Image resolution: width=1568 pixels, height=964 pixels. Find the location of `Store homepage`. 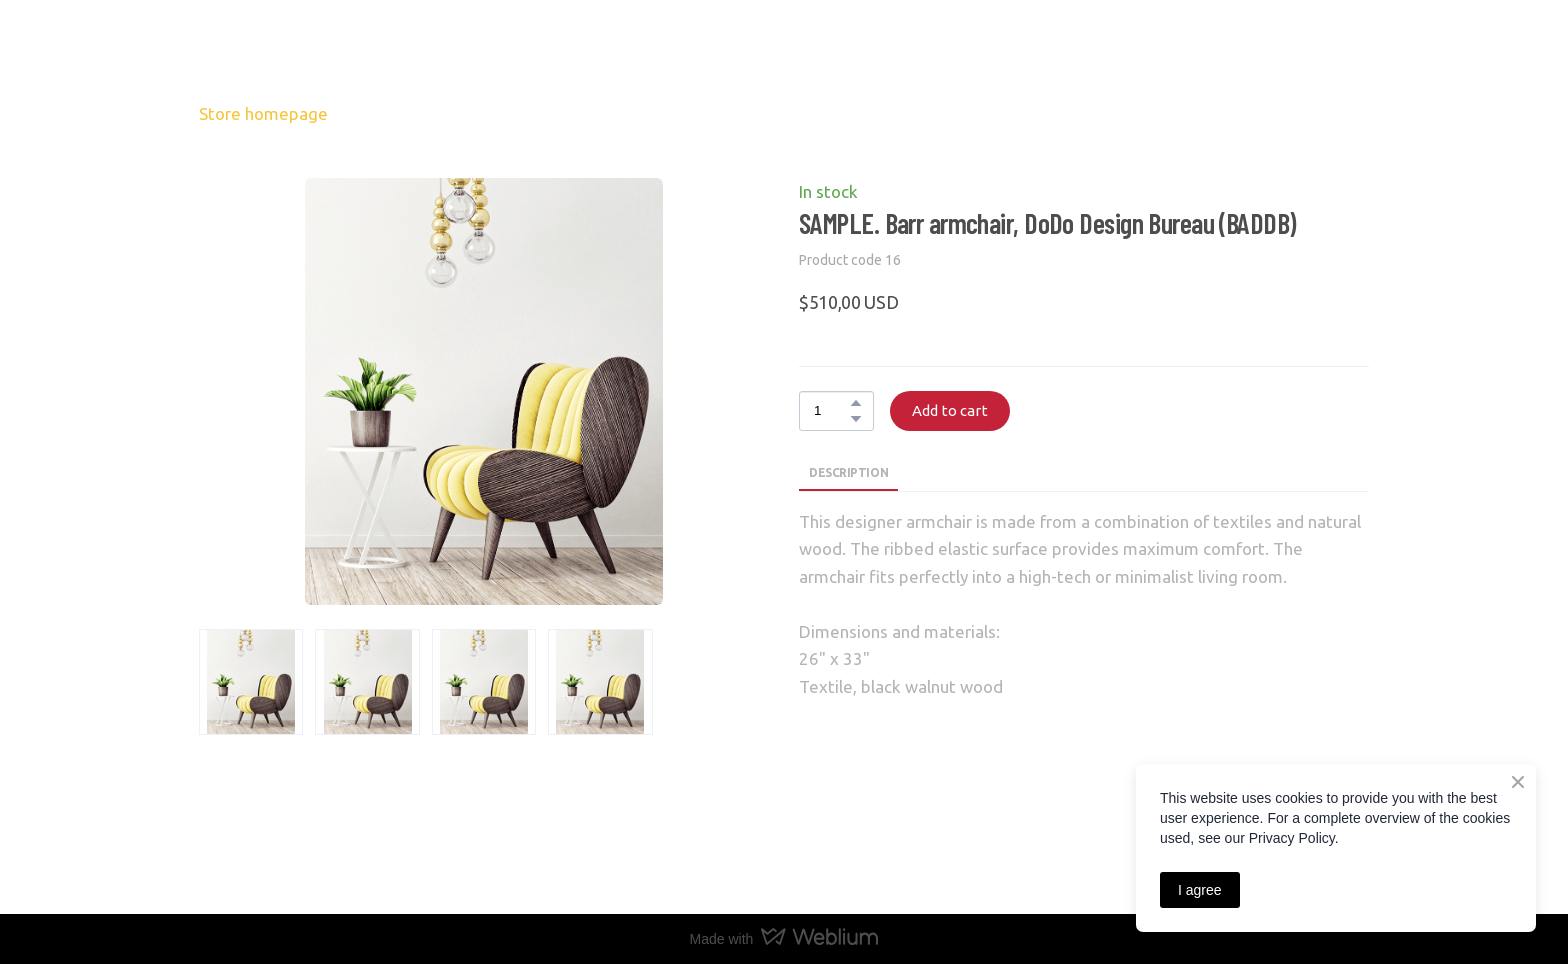

Store homepage is located at coordinates (263, 113).